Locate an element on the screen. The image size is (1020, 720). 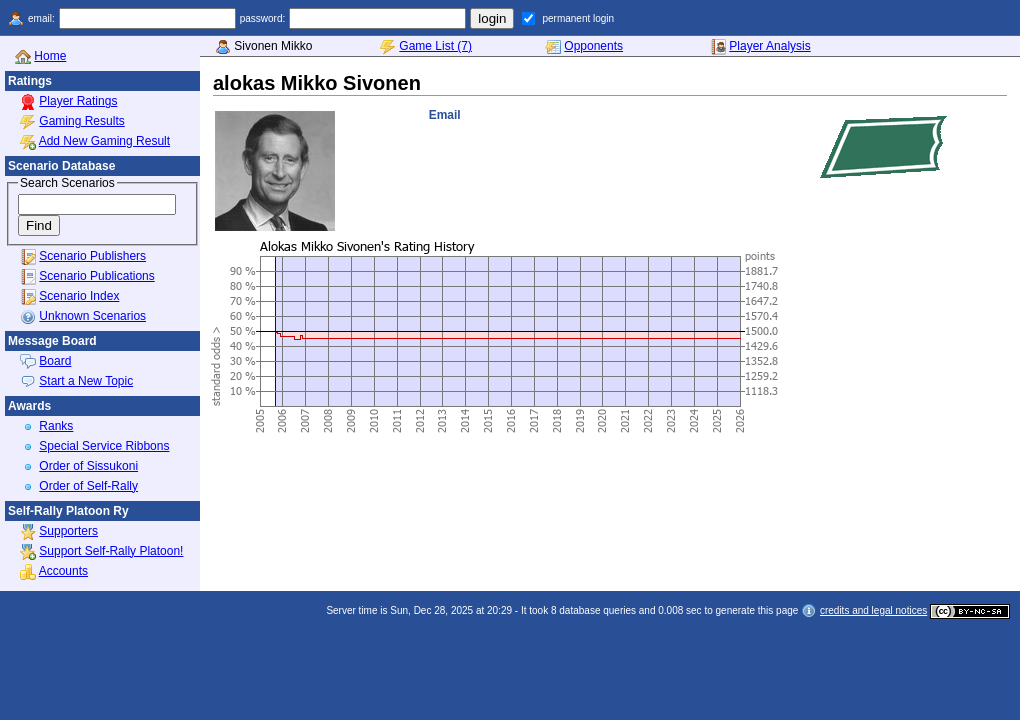
Scenario Index is located at coordinates (79, 296).